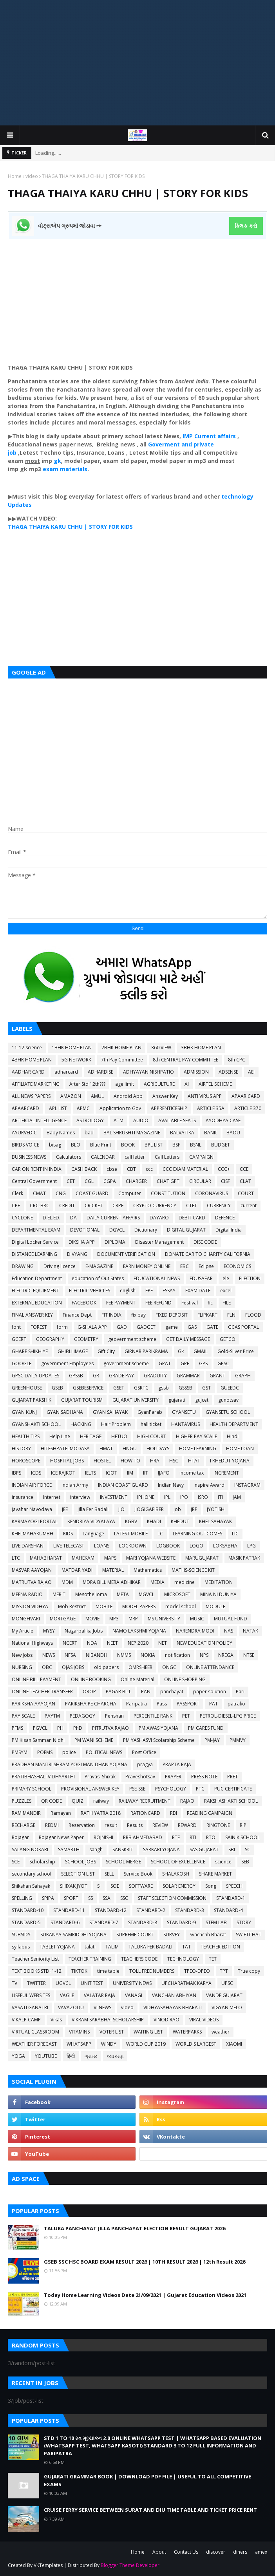 This screenshot has height=2576, width=275. What do you see at coordinates (227, 1983) in the screenshot?
I see `UPSC` at bounding box center [227, 1983].